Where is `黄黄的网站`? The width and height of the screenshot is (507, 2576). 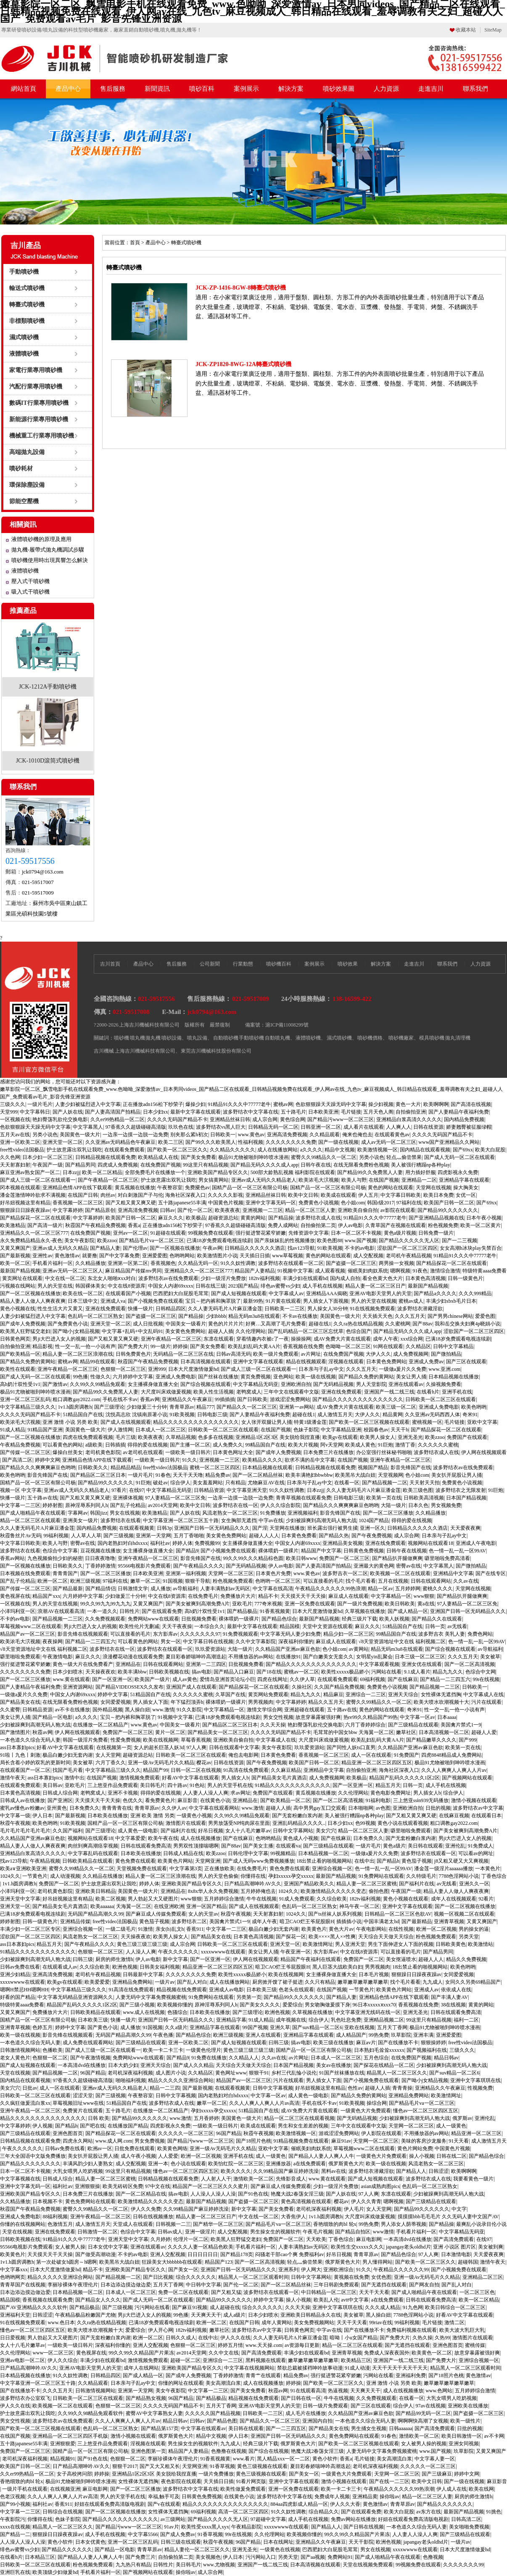 黄黄的网站 is located at coordinates (253, 1218).